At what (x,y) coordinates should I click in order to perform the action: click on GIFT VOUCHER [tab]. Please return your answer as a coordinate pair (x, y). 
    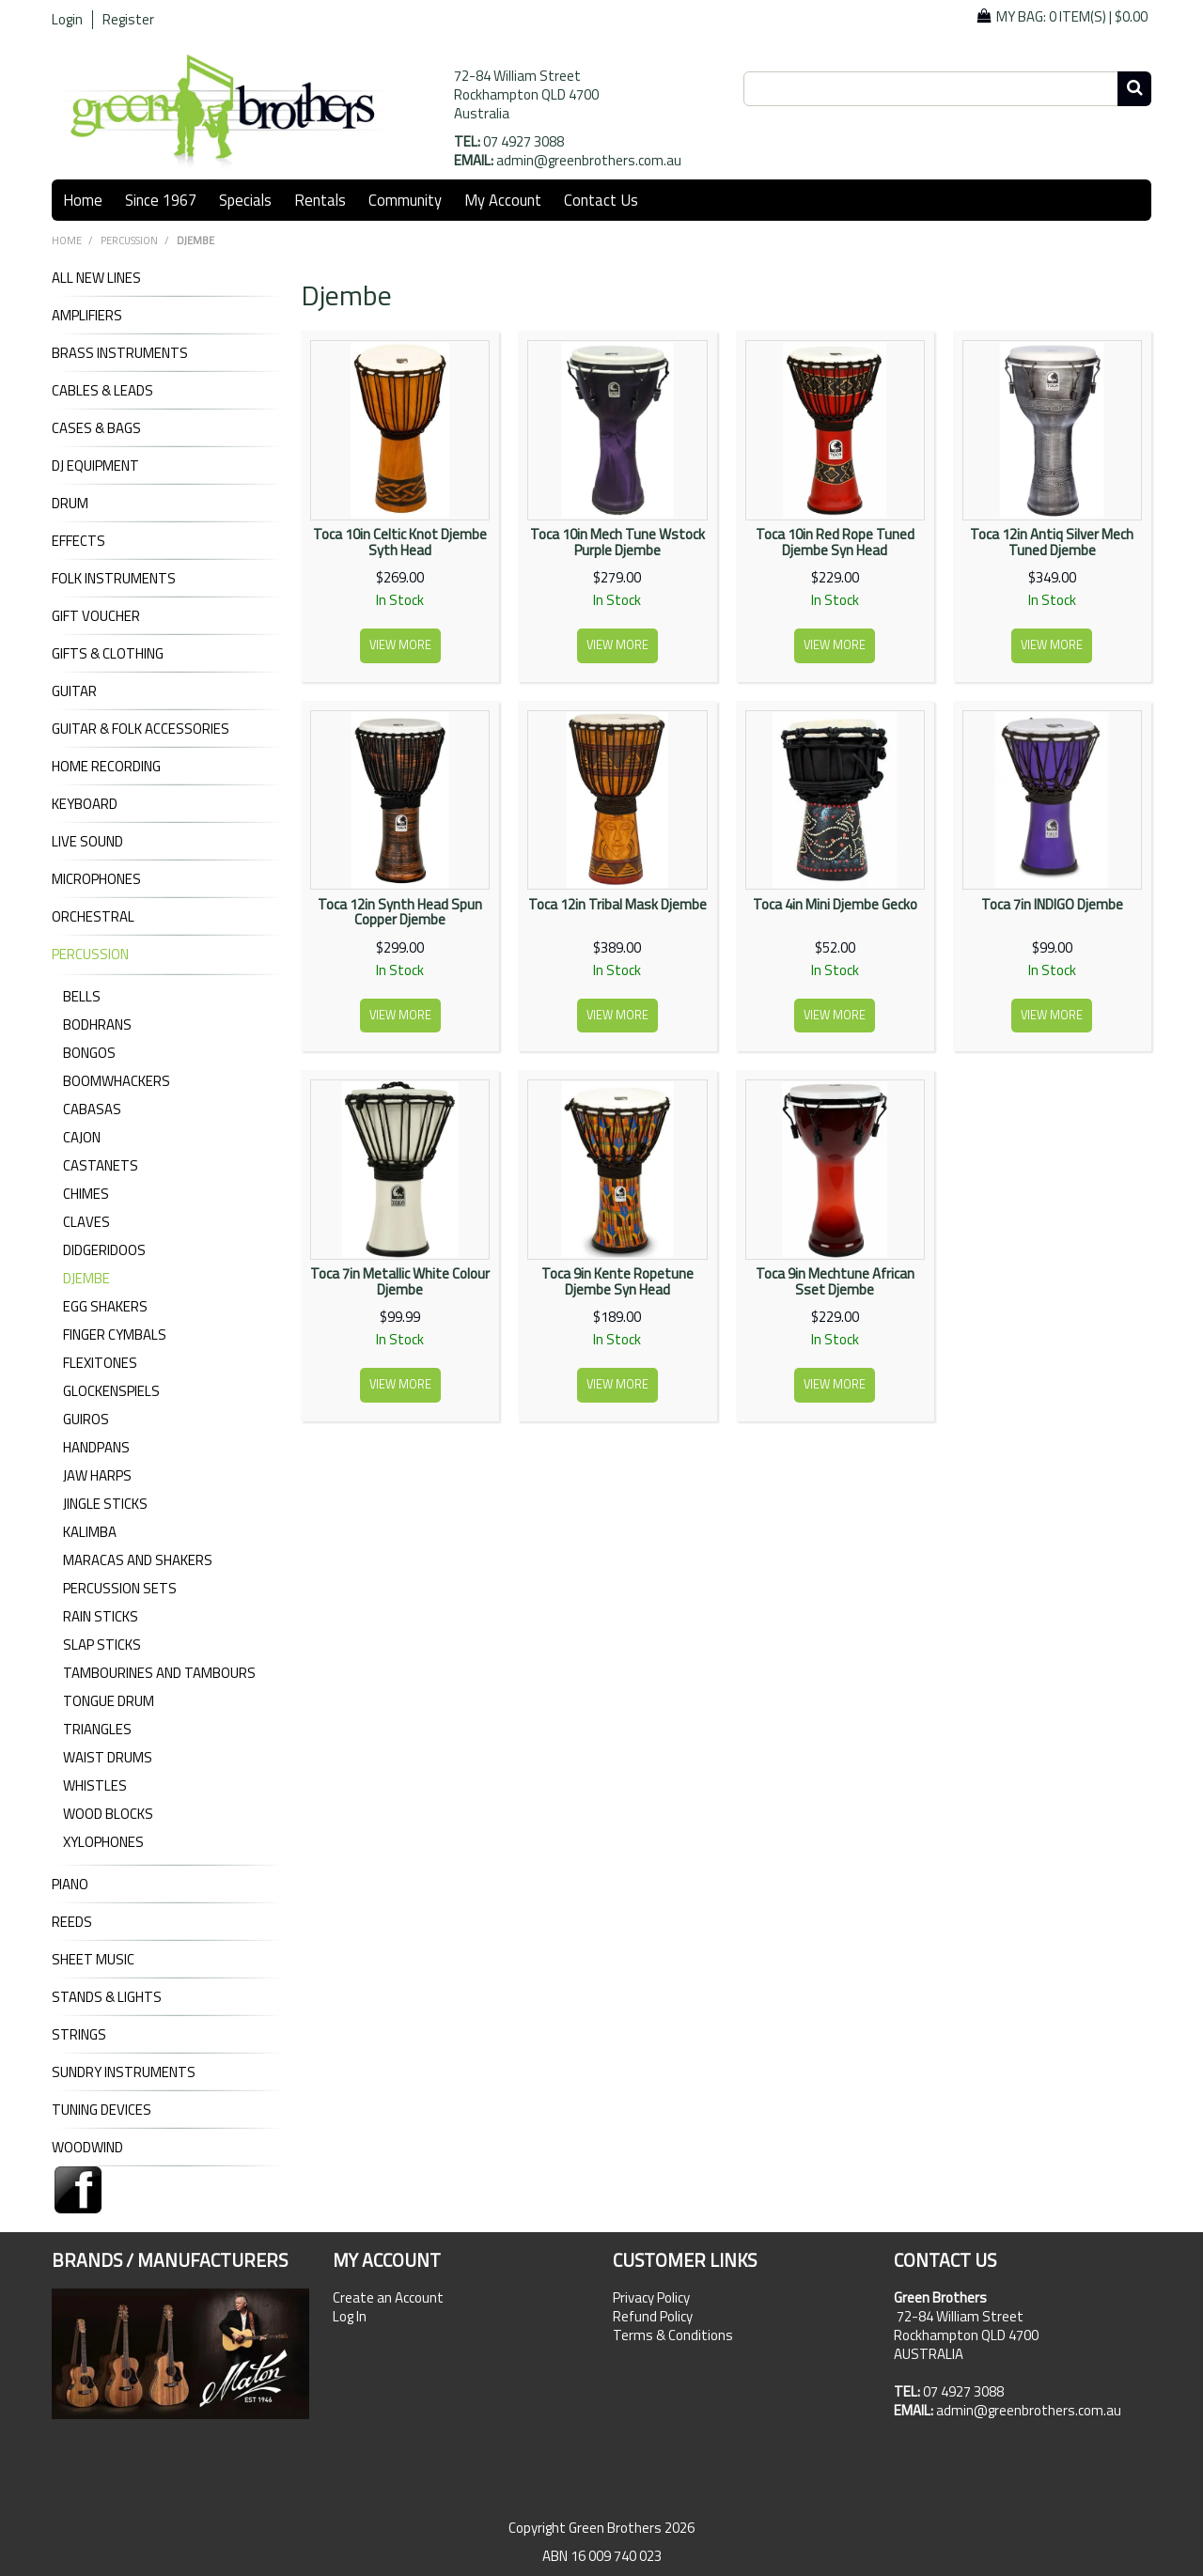
    Looking at the image, I should click on (96, 616).